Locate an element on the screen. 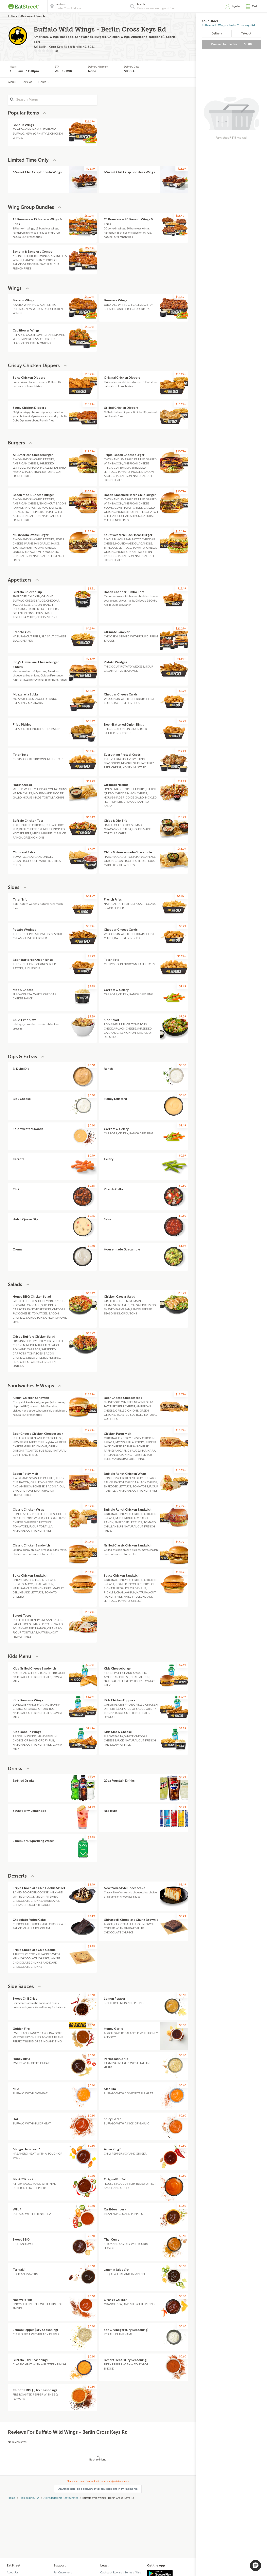 This screenshot has width=267, height=2576. Address is located at coordinates (60, 4).